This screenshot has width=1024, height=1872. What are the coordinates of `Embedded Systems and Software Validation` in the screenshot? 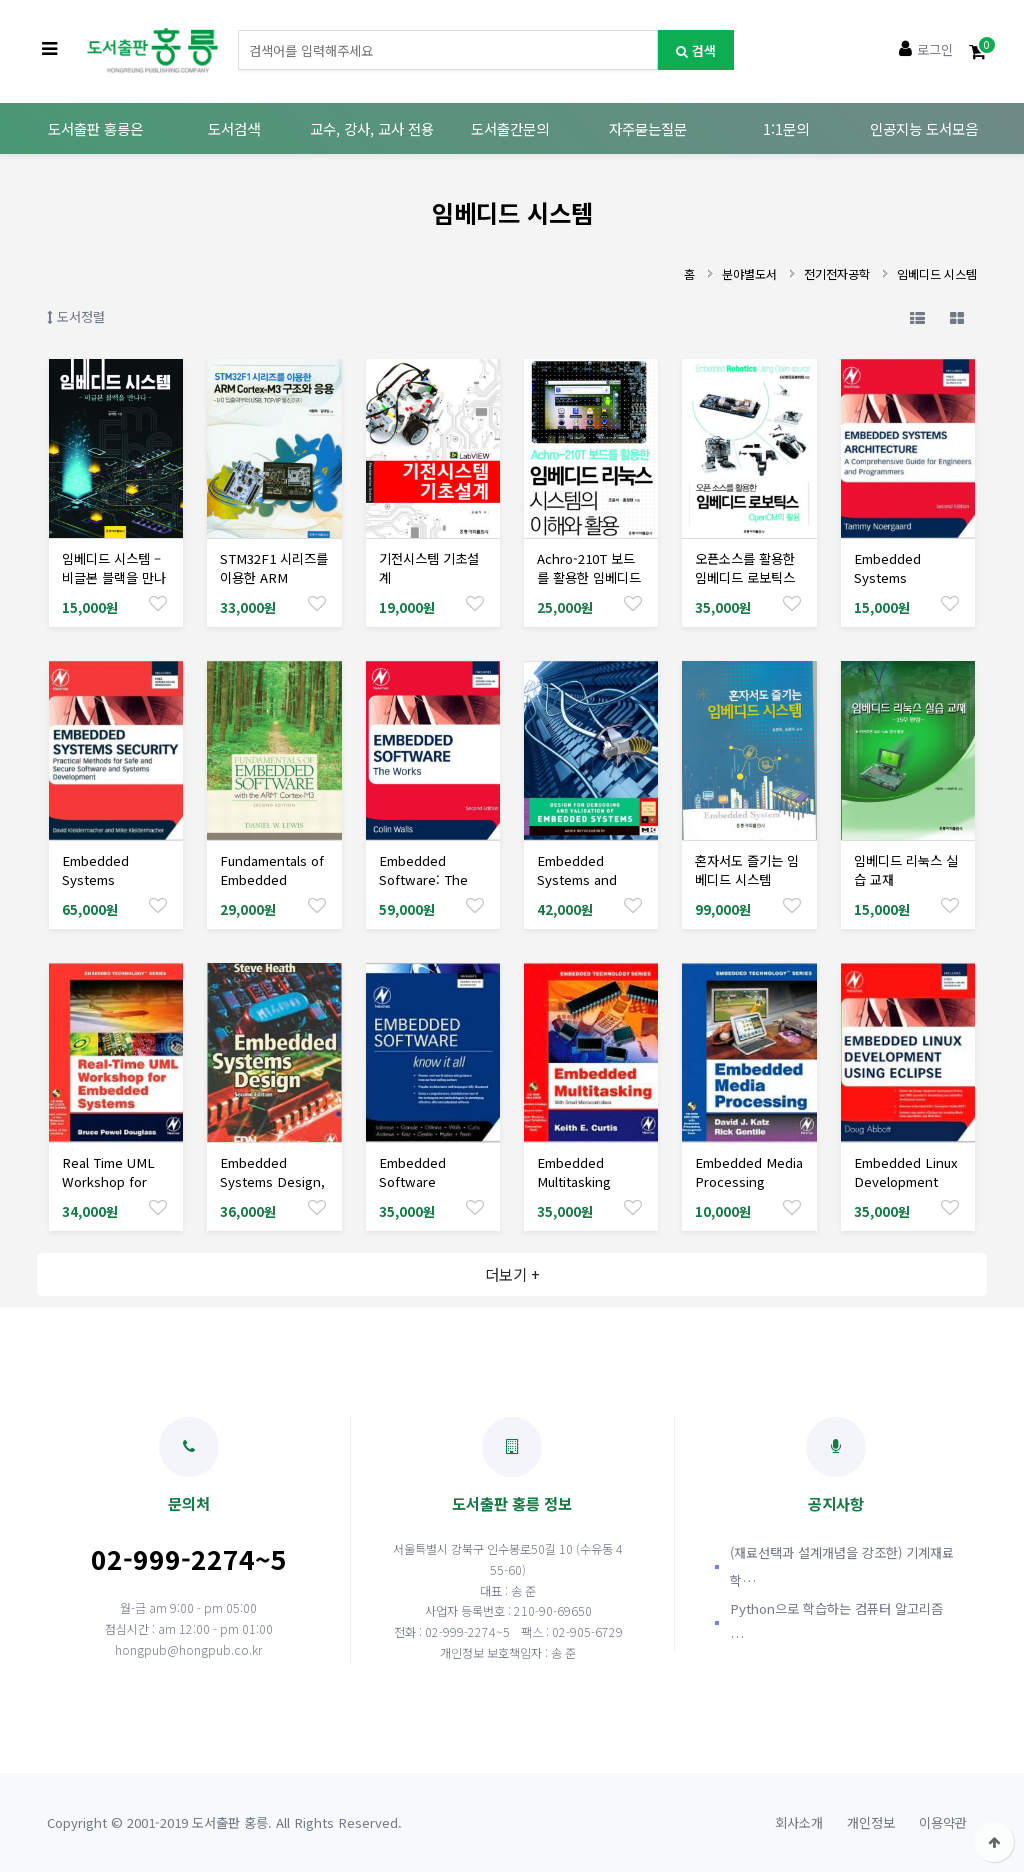 It's located at (577, 889).